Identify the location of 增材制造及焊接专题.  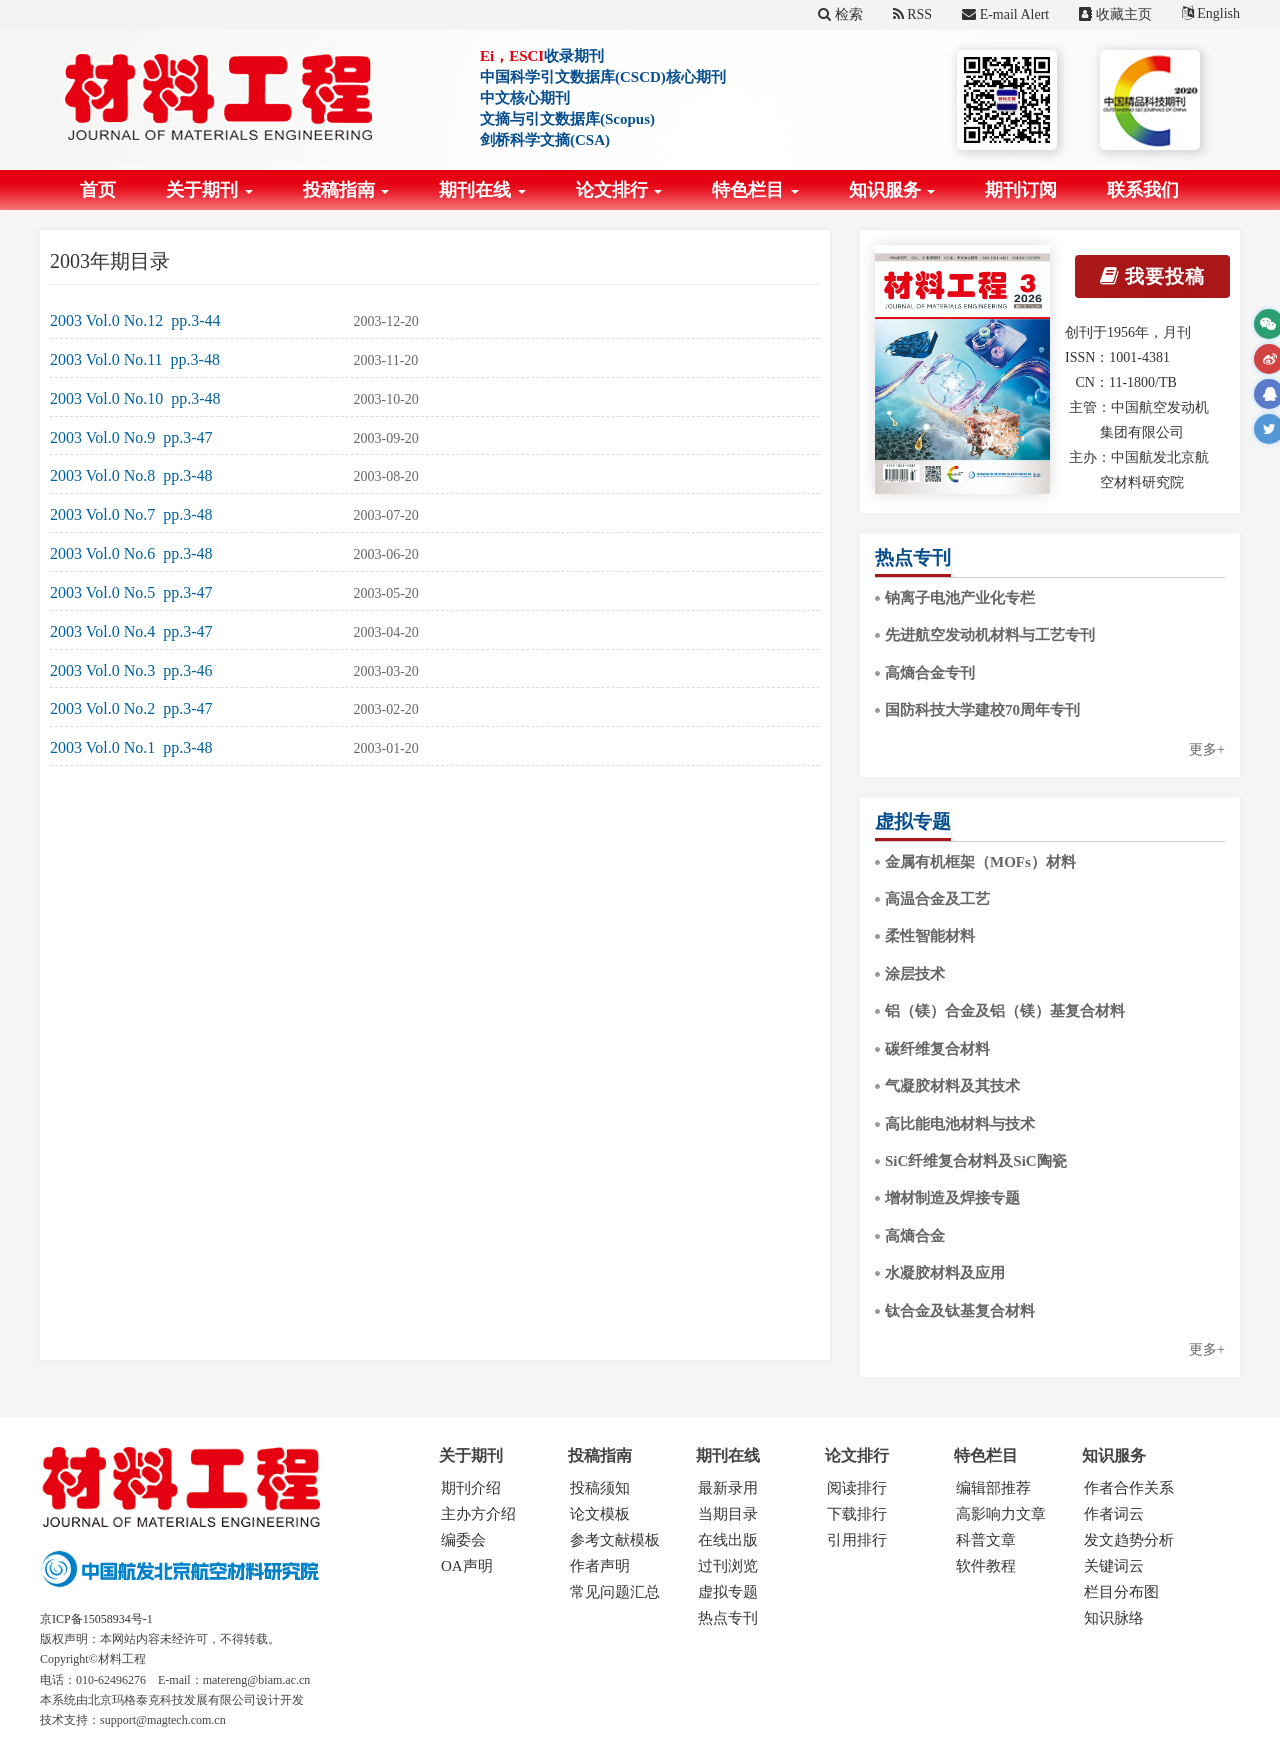
(952, 1198).